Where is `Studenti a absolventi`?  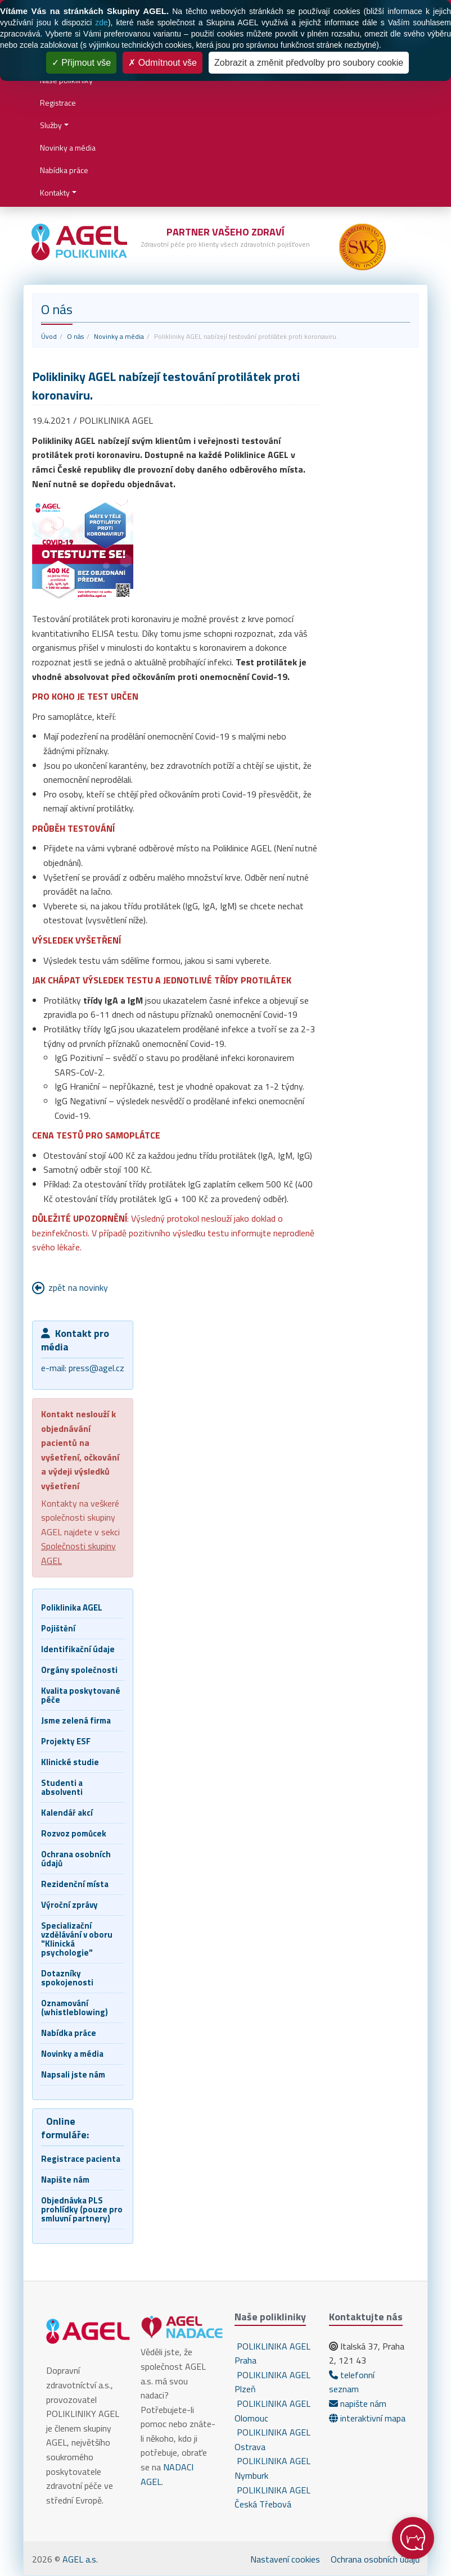 Studenti a absolventi is located at coordinates (62, 1787).